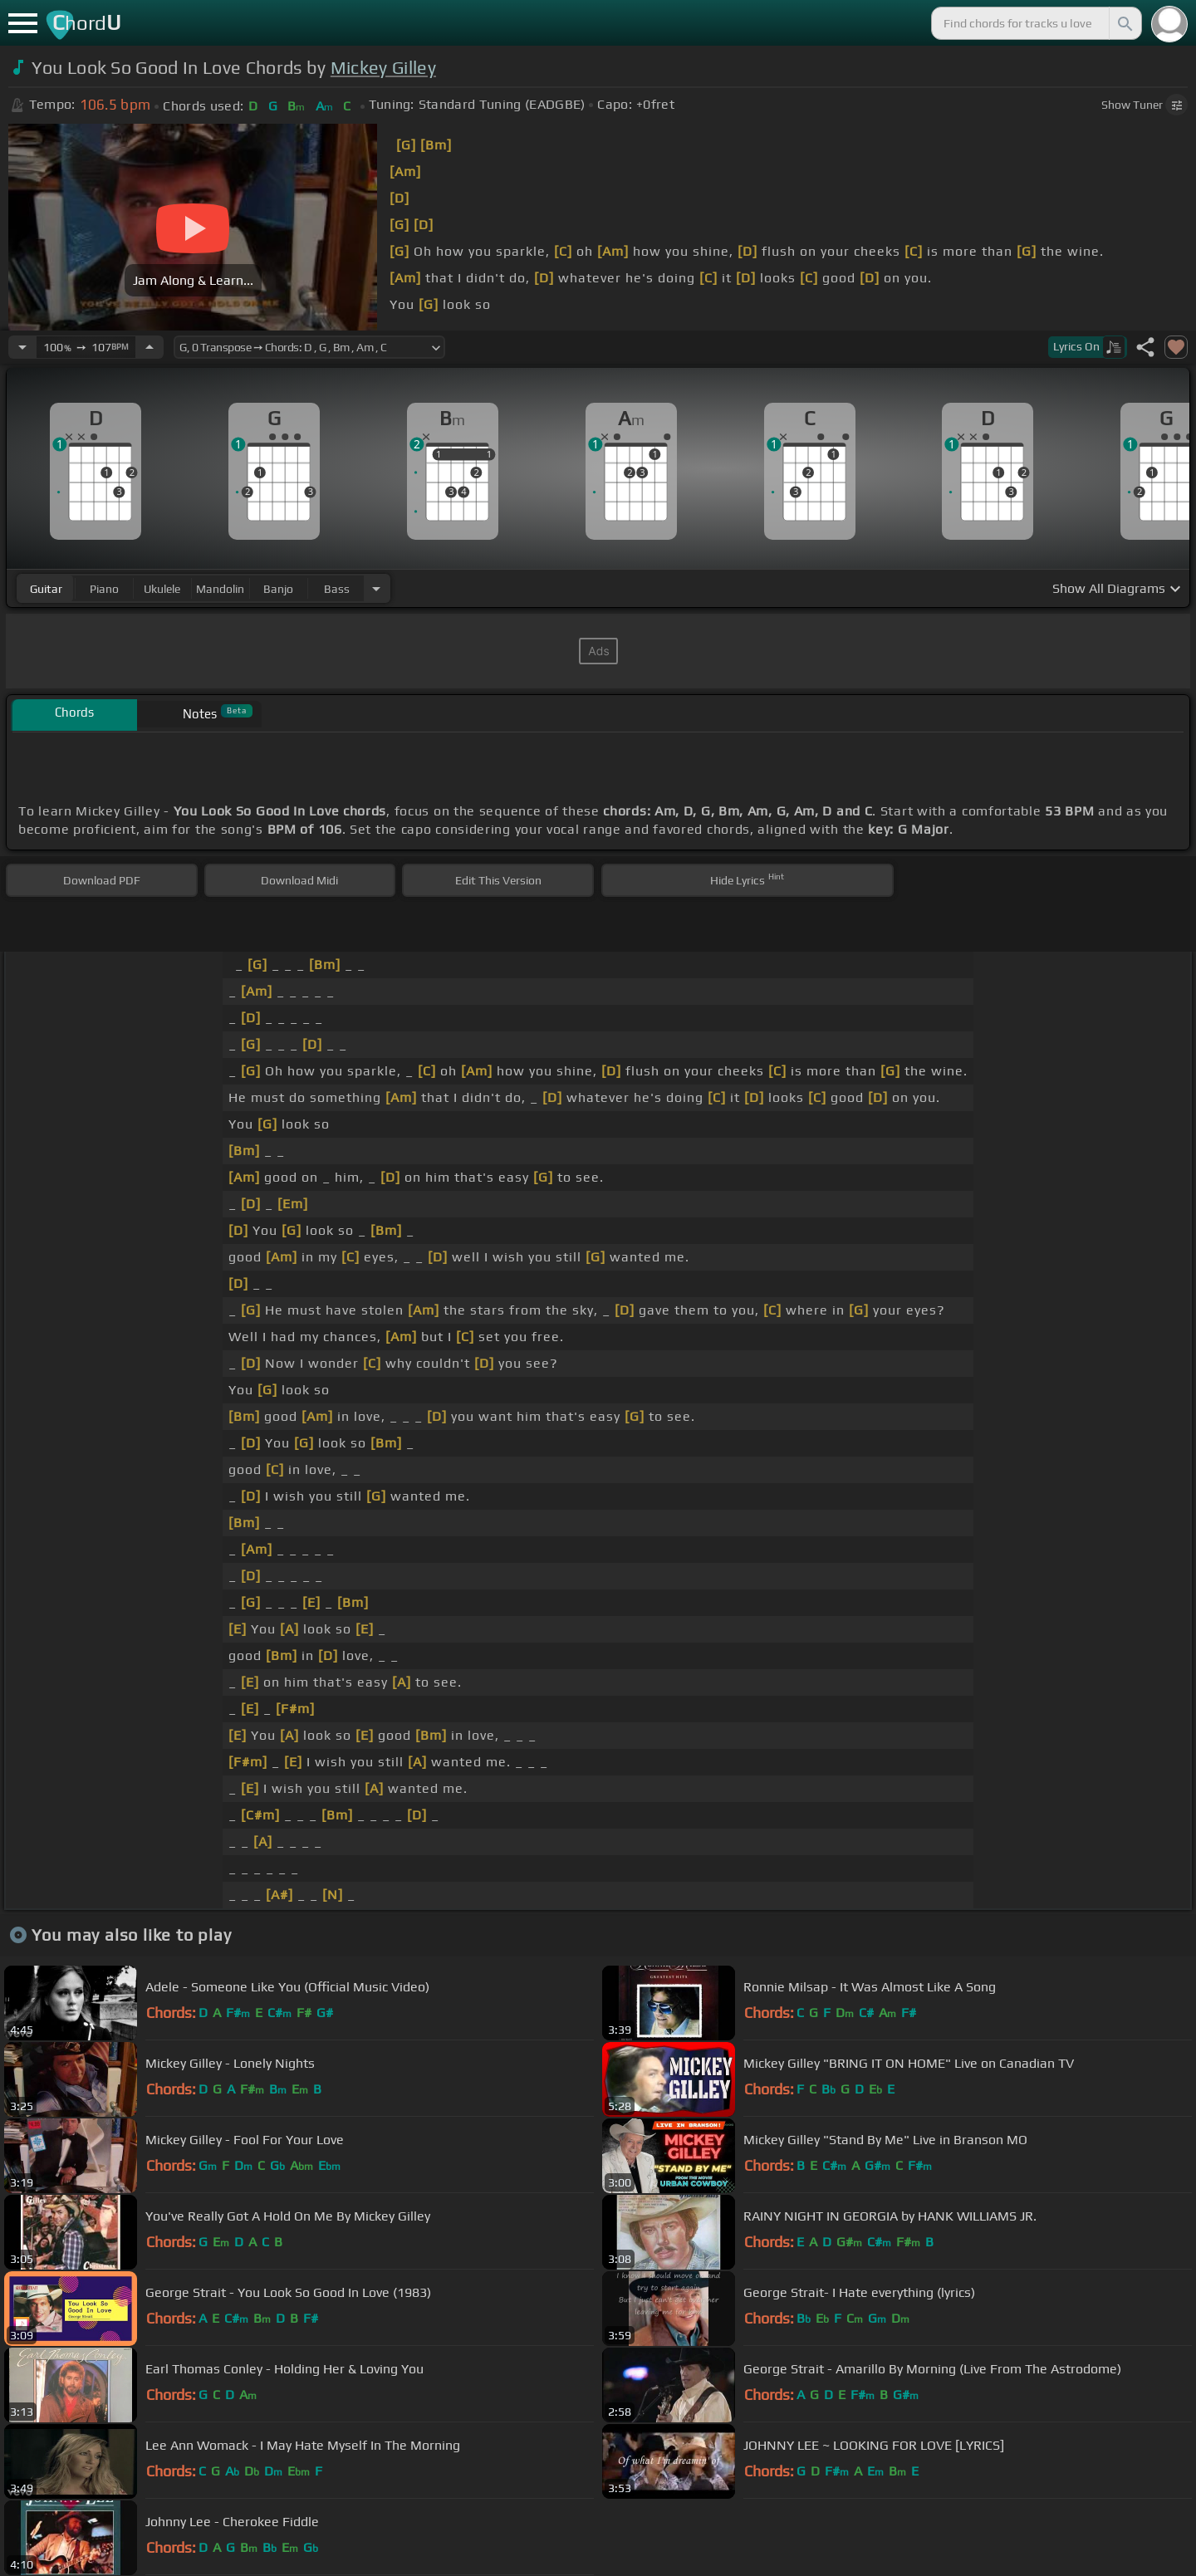  Describe the element at coordinates (162, 588) in the screenshot. I see `ukulele` at that location.